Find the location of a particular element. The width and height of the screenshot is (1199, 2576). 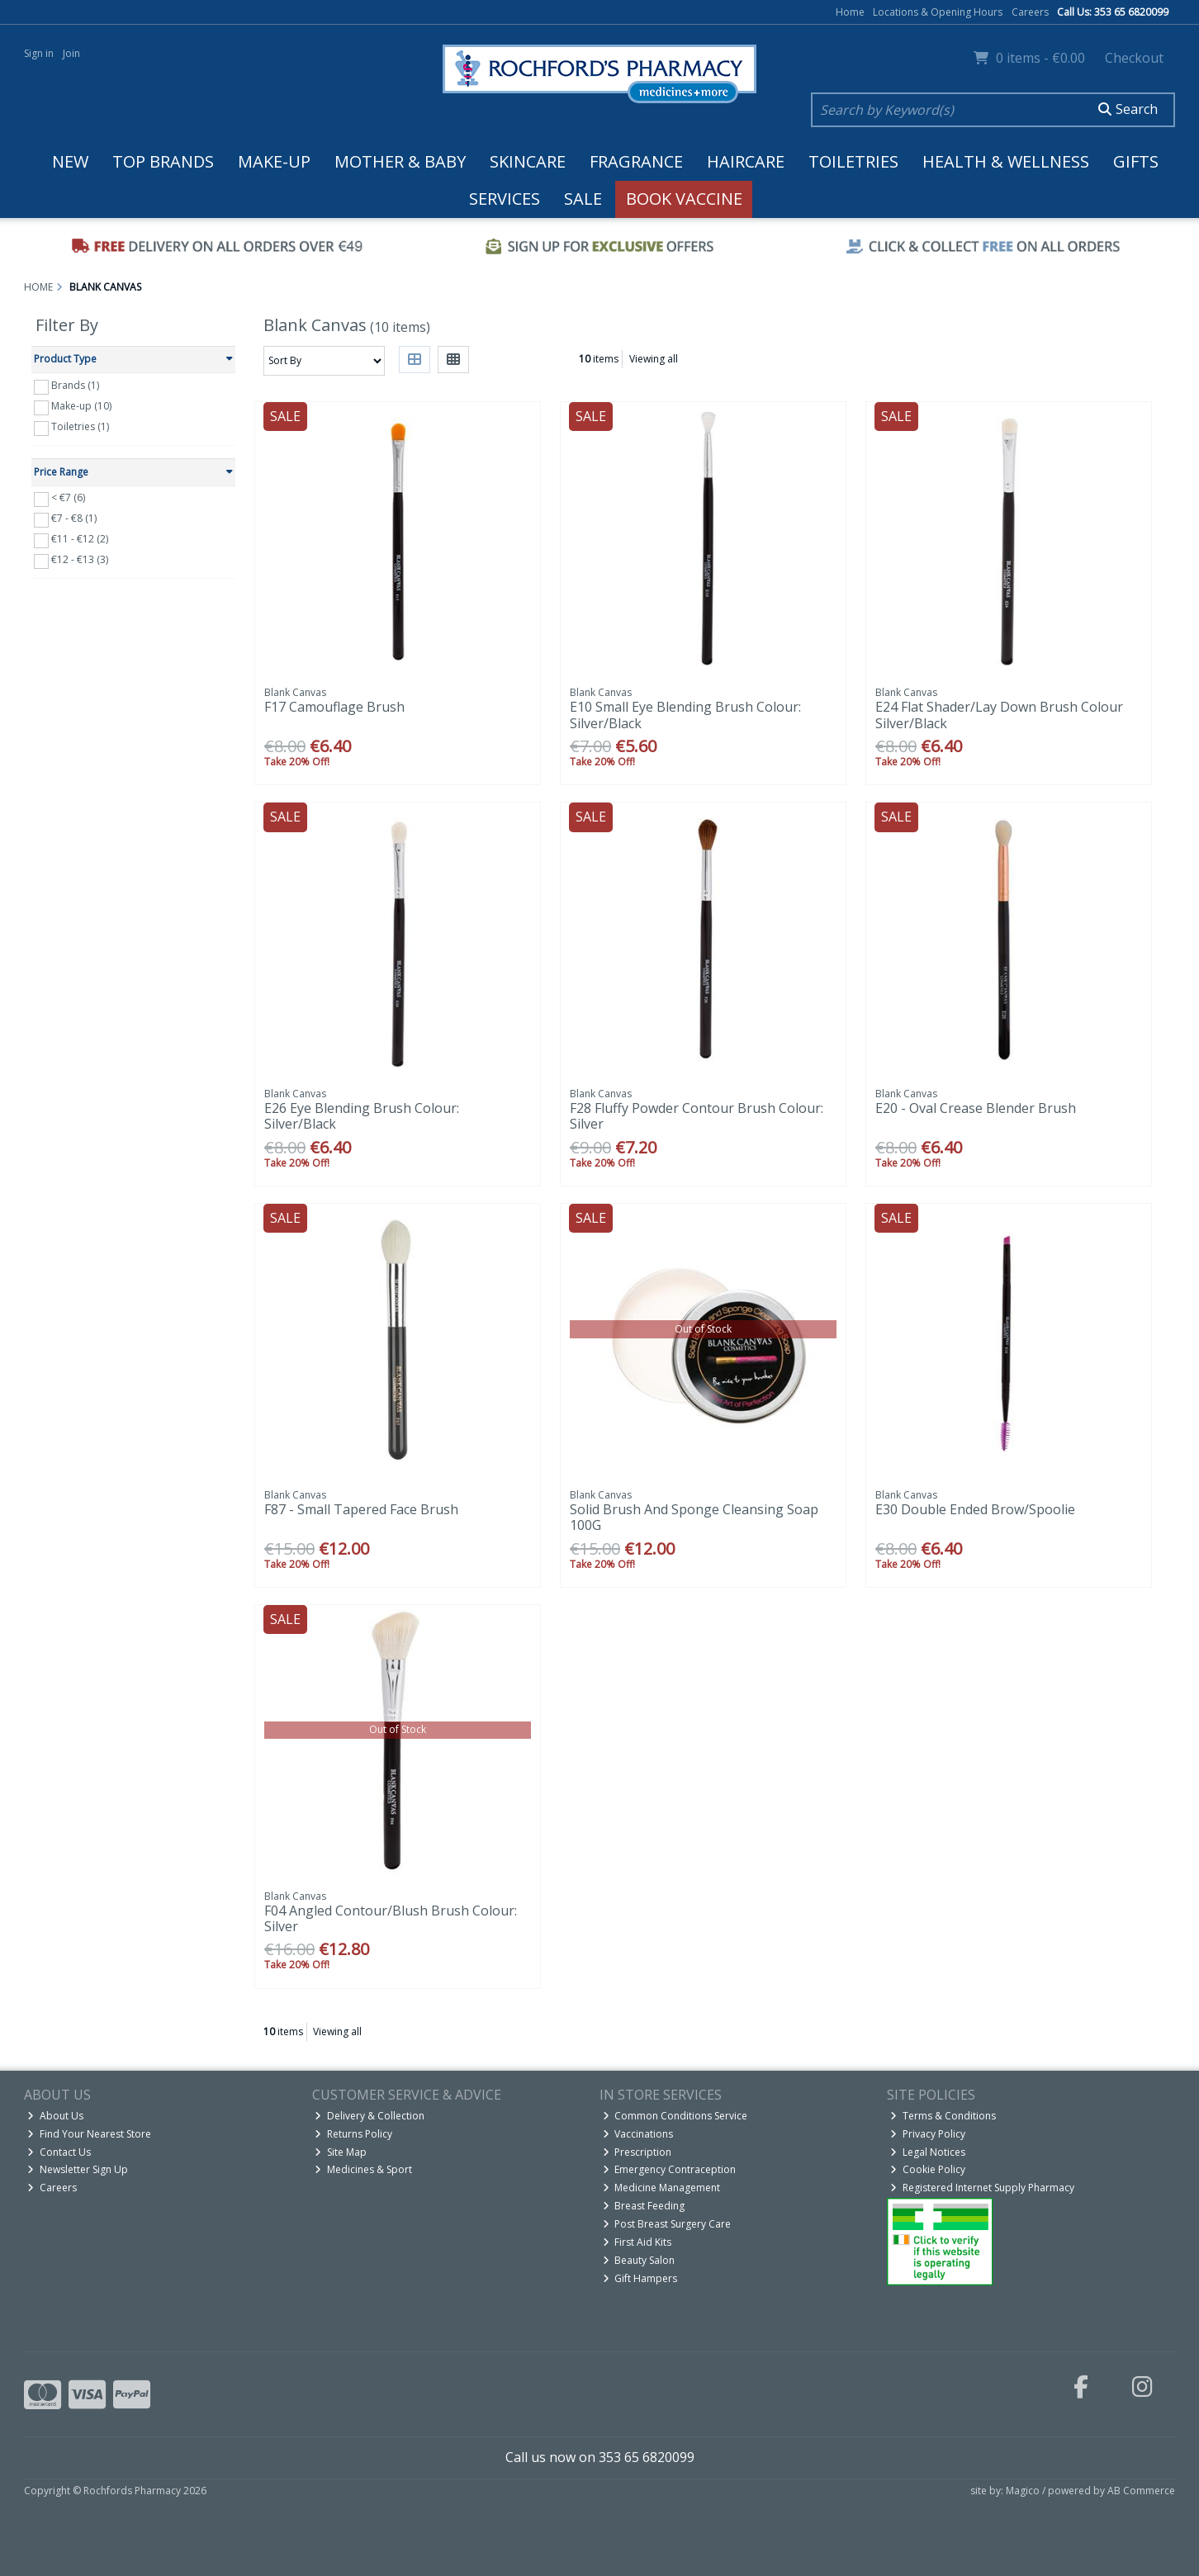

F04 Angled Contour/Blush Brush Colour: Silver is located at coordinates (390, 1918).